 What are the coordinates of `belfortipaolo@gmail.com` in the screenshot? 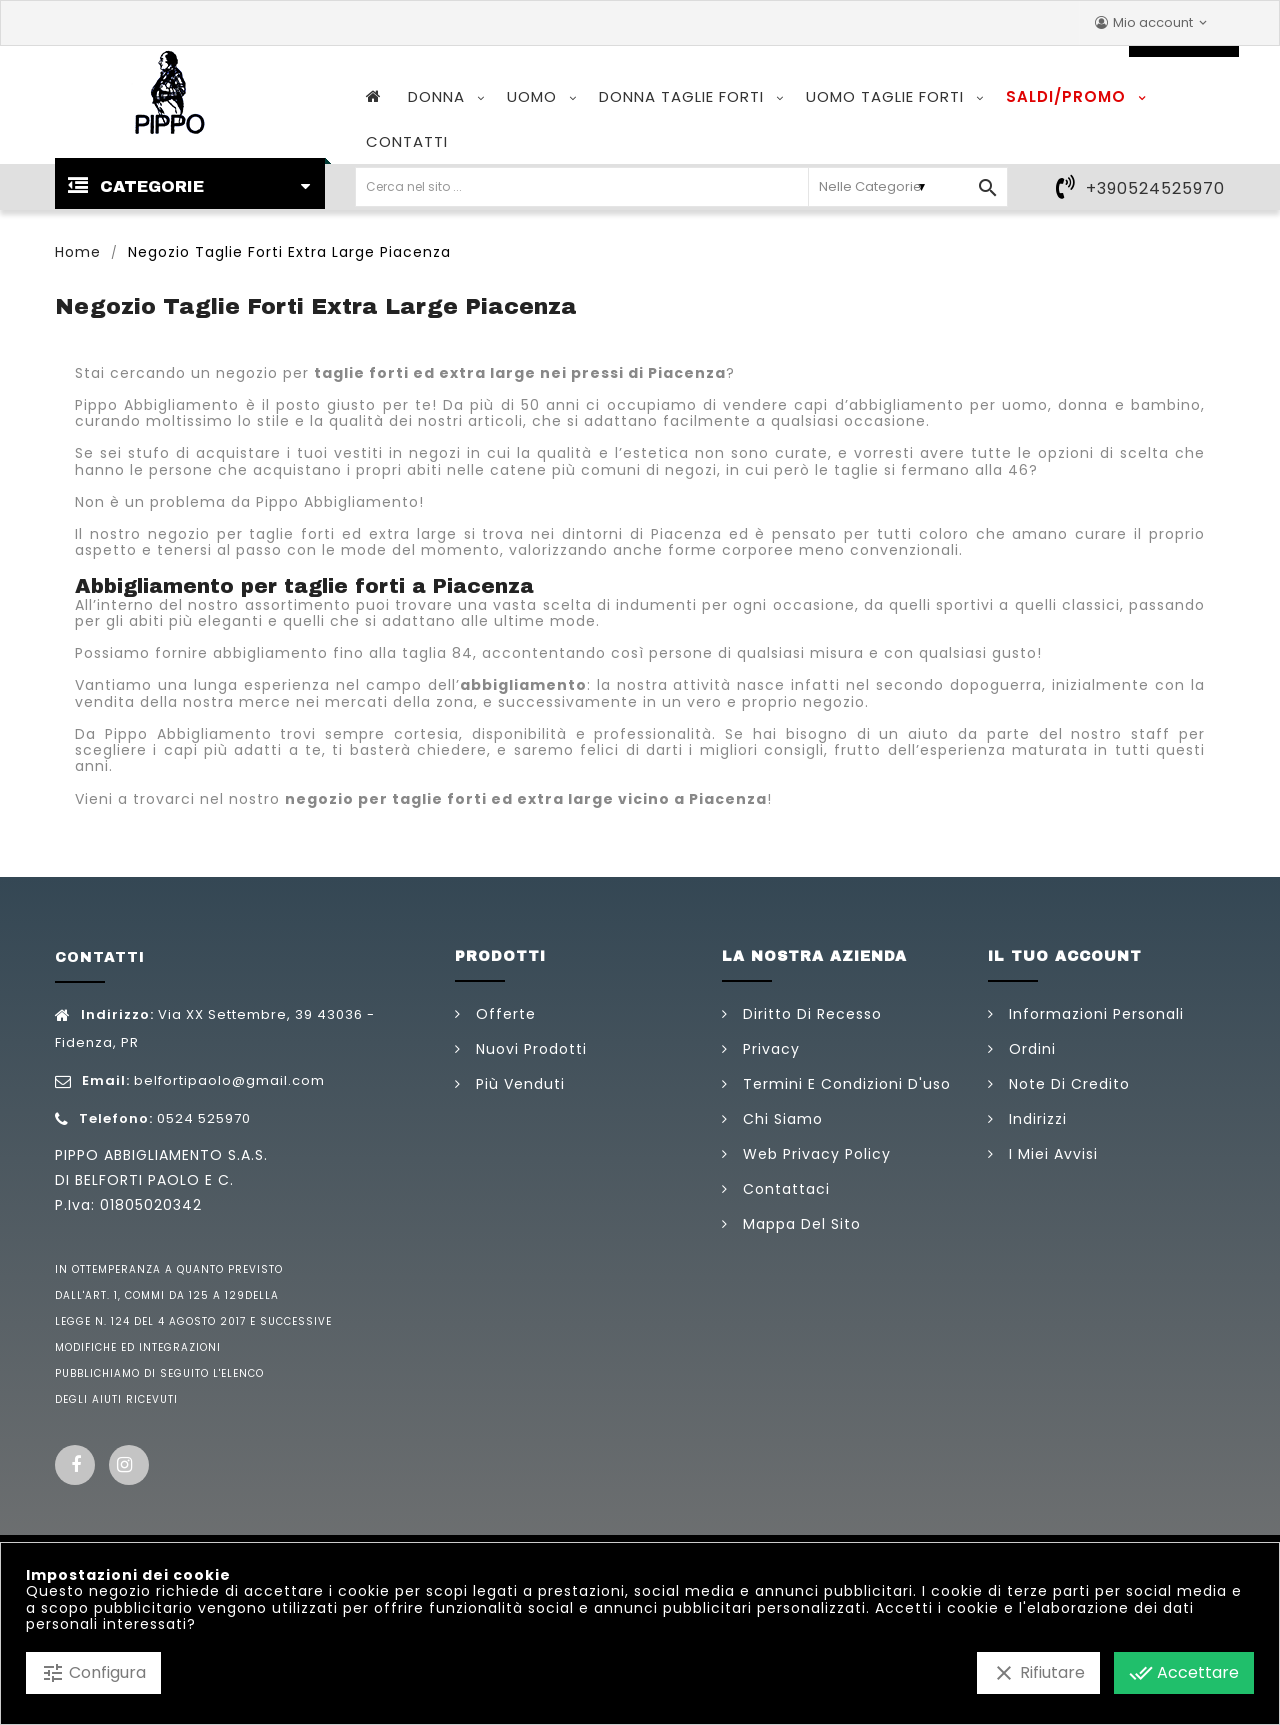 It's located at (229, 1080).